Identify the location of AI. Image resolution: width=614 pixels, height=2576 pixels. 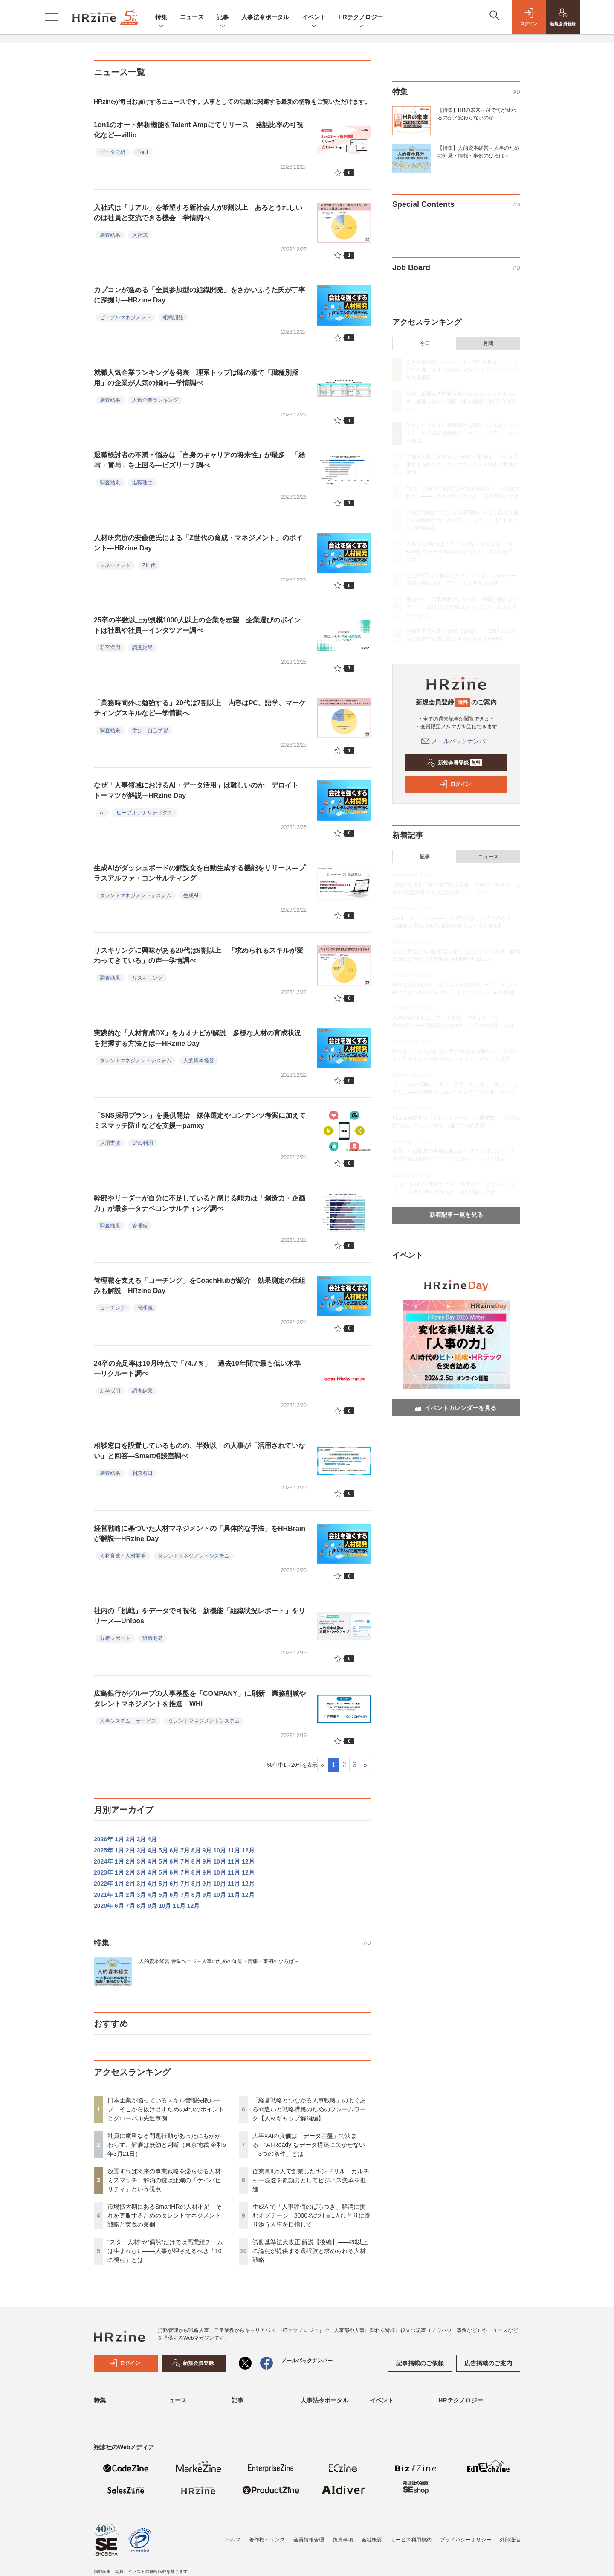
(102, 813).